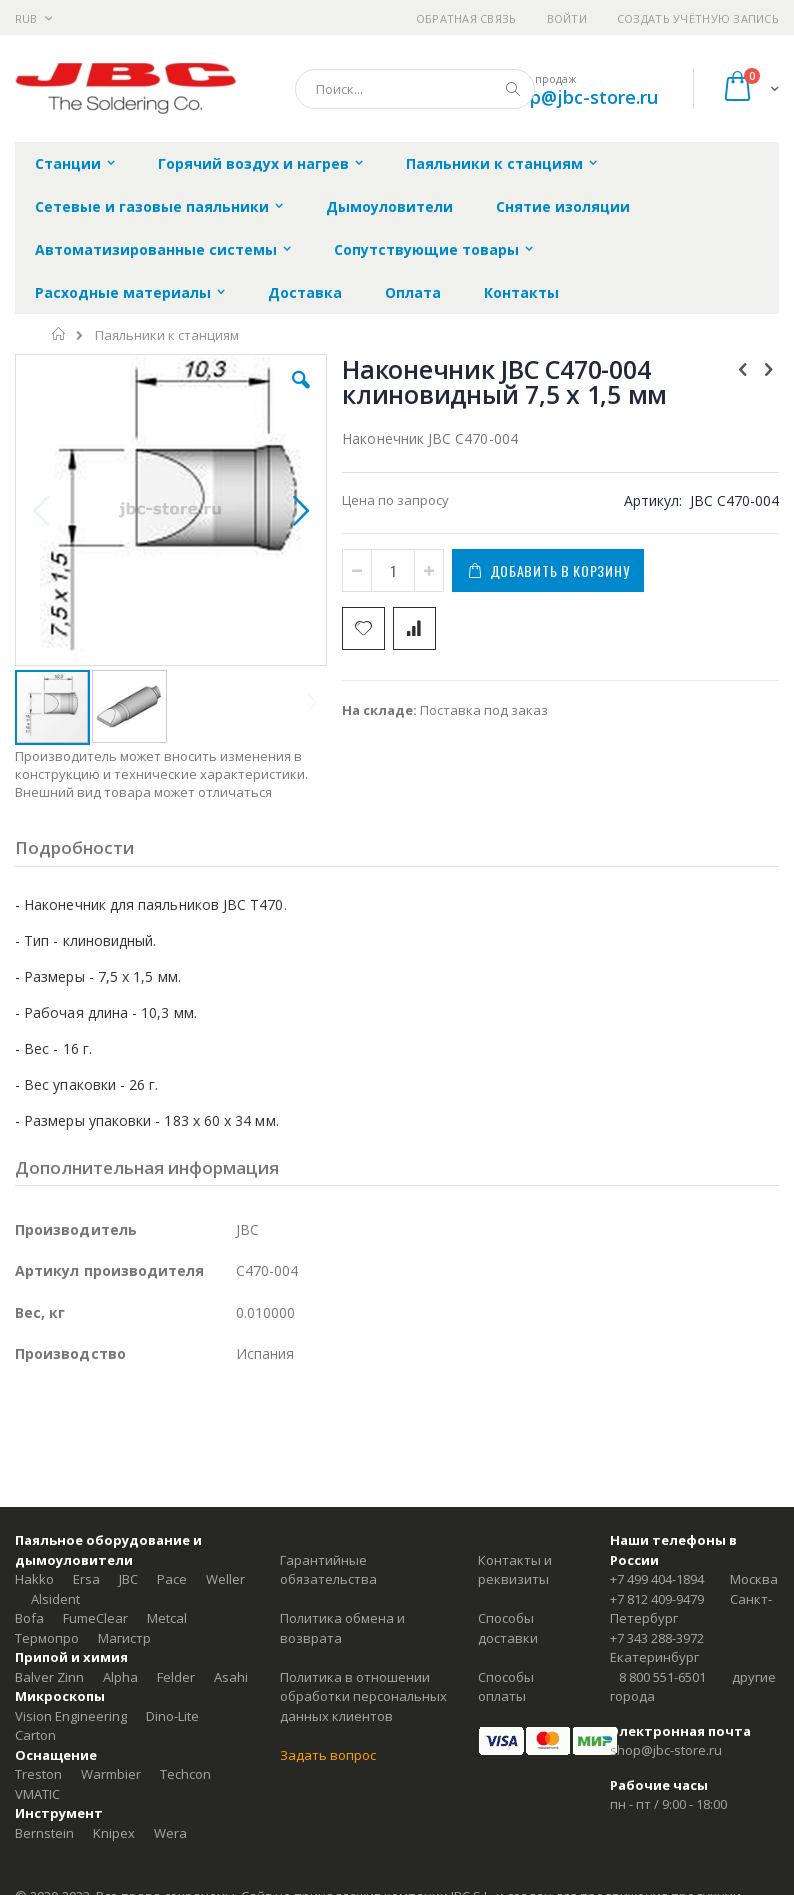  I want to click on Wera, so click(170, 1833).